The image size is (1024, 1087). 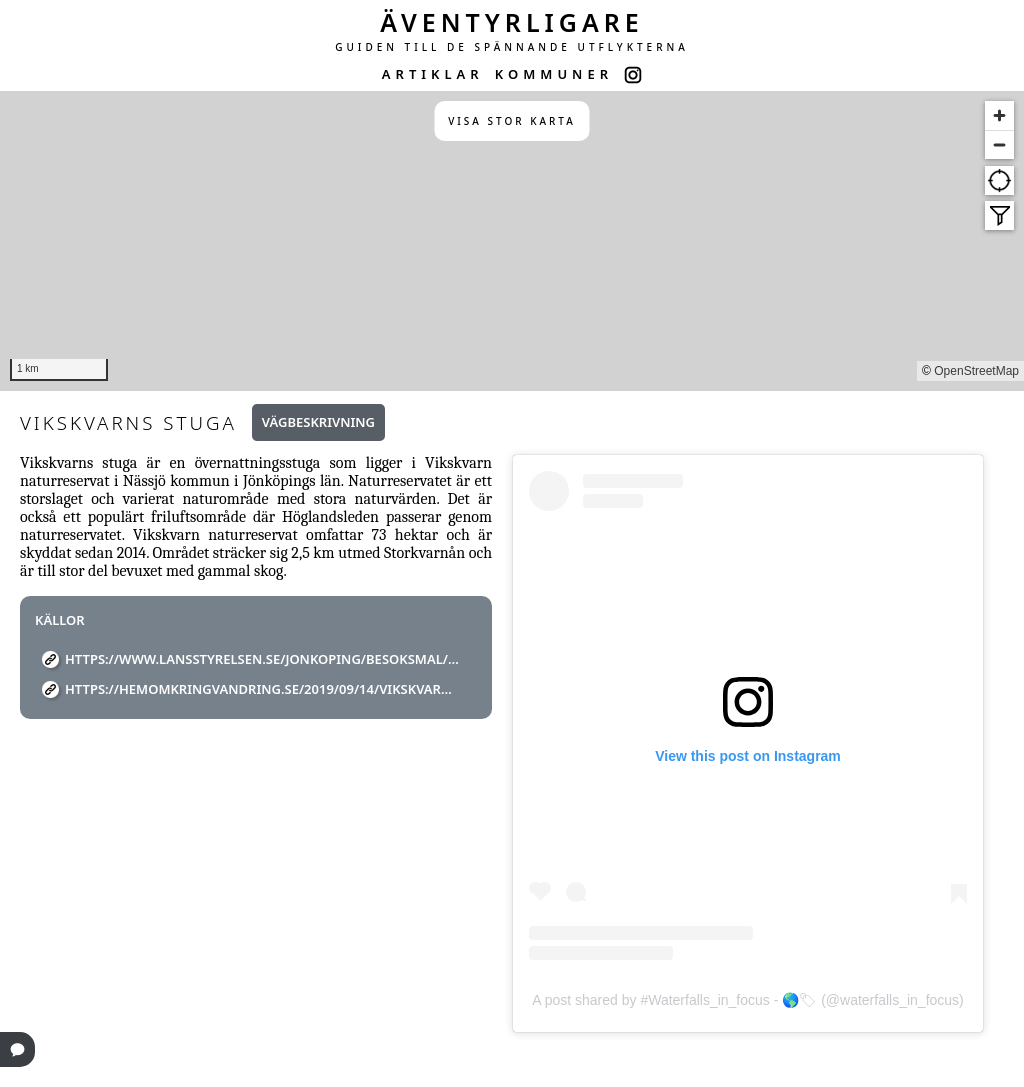 I want to click on ÄVENTYRLIGARE, so click(x=512, y=22).